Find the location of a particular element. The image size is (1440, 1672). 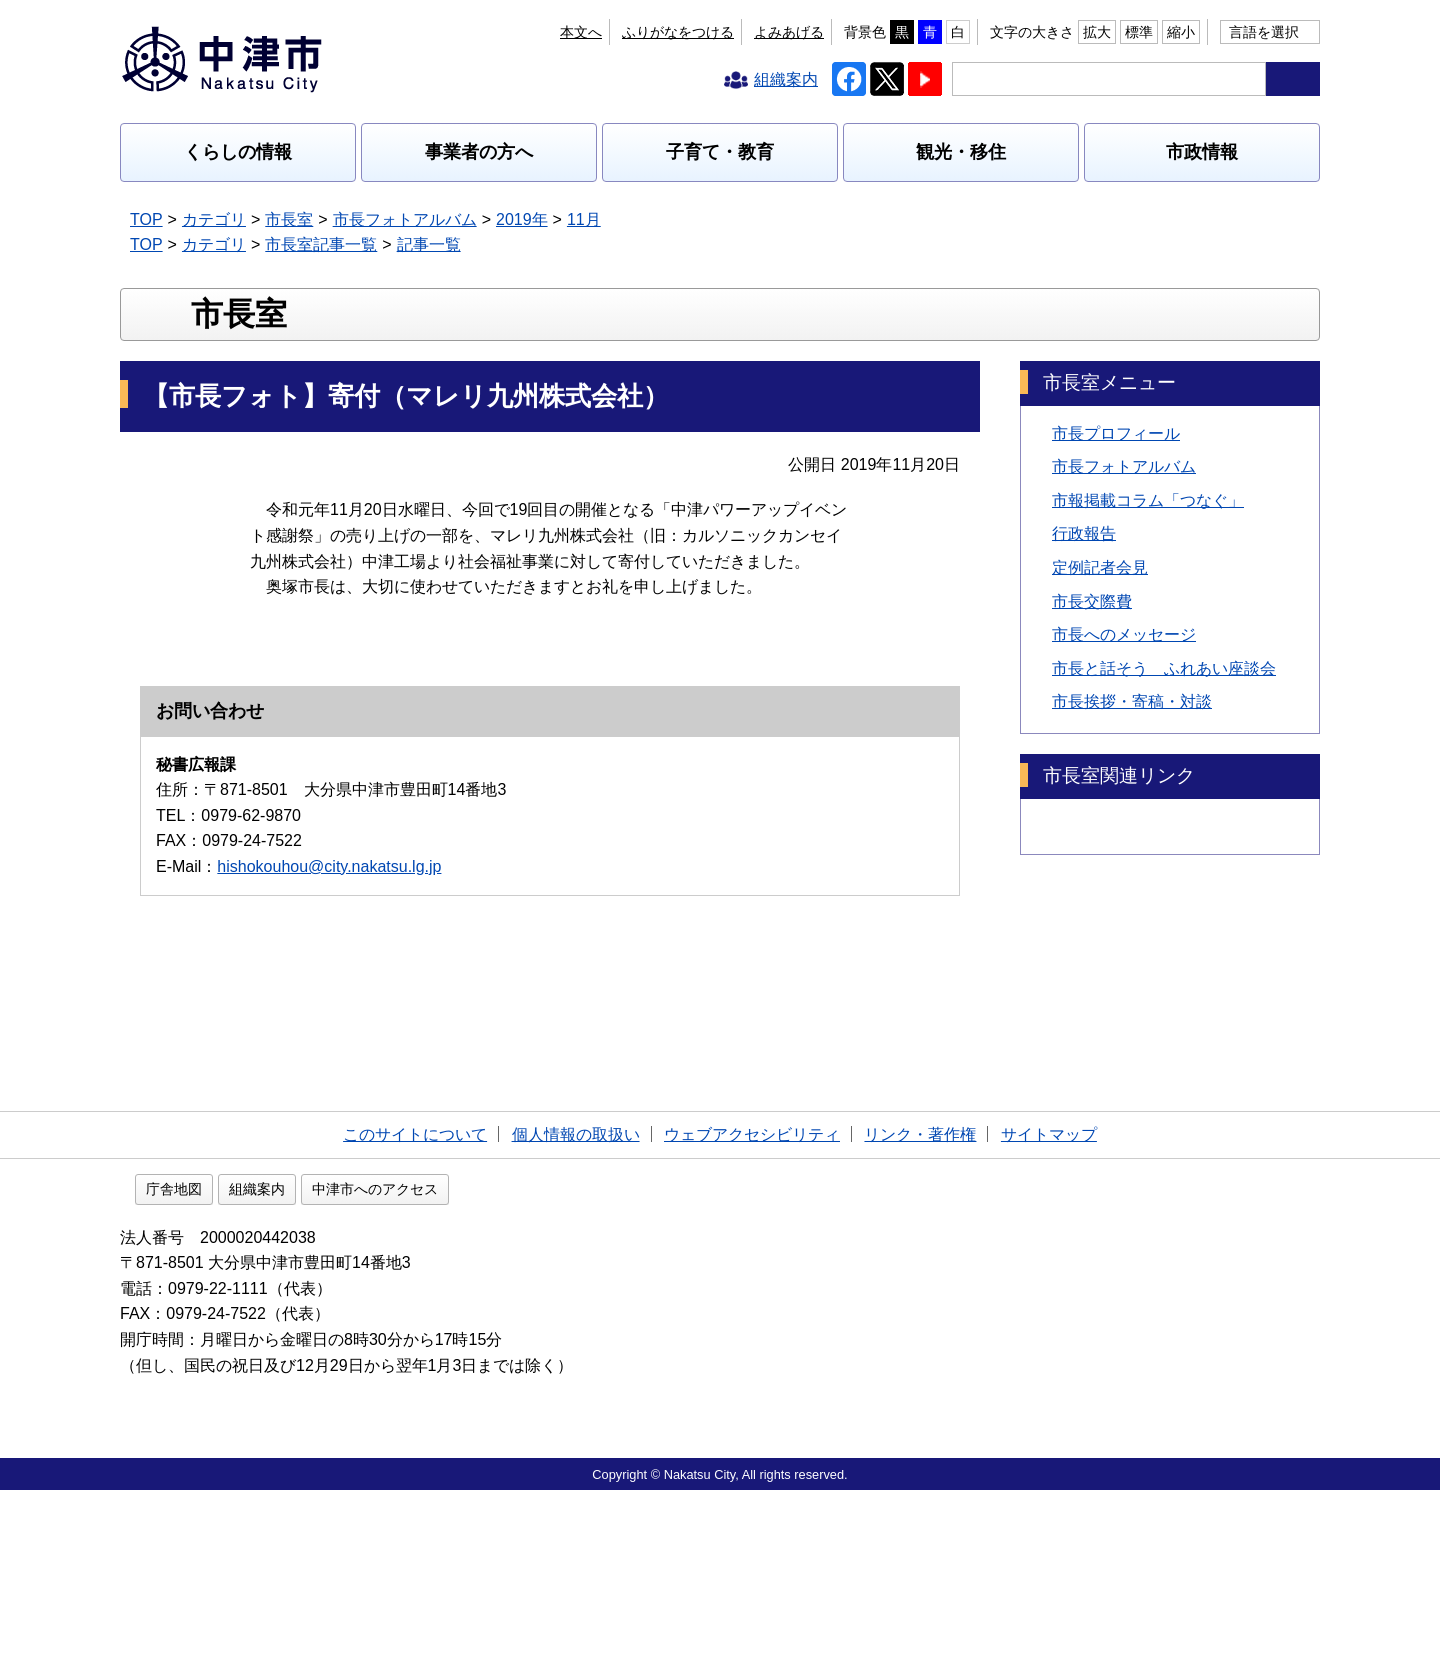

TOP is located at coordinates (146, 219).